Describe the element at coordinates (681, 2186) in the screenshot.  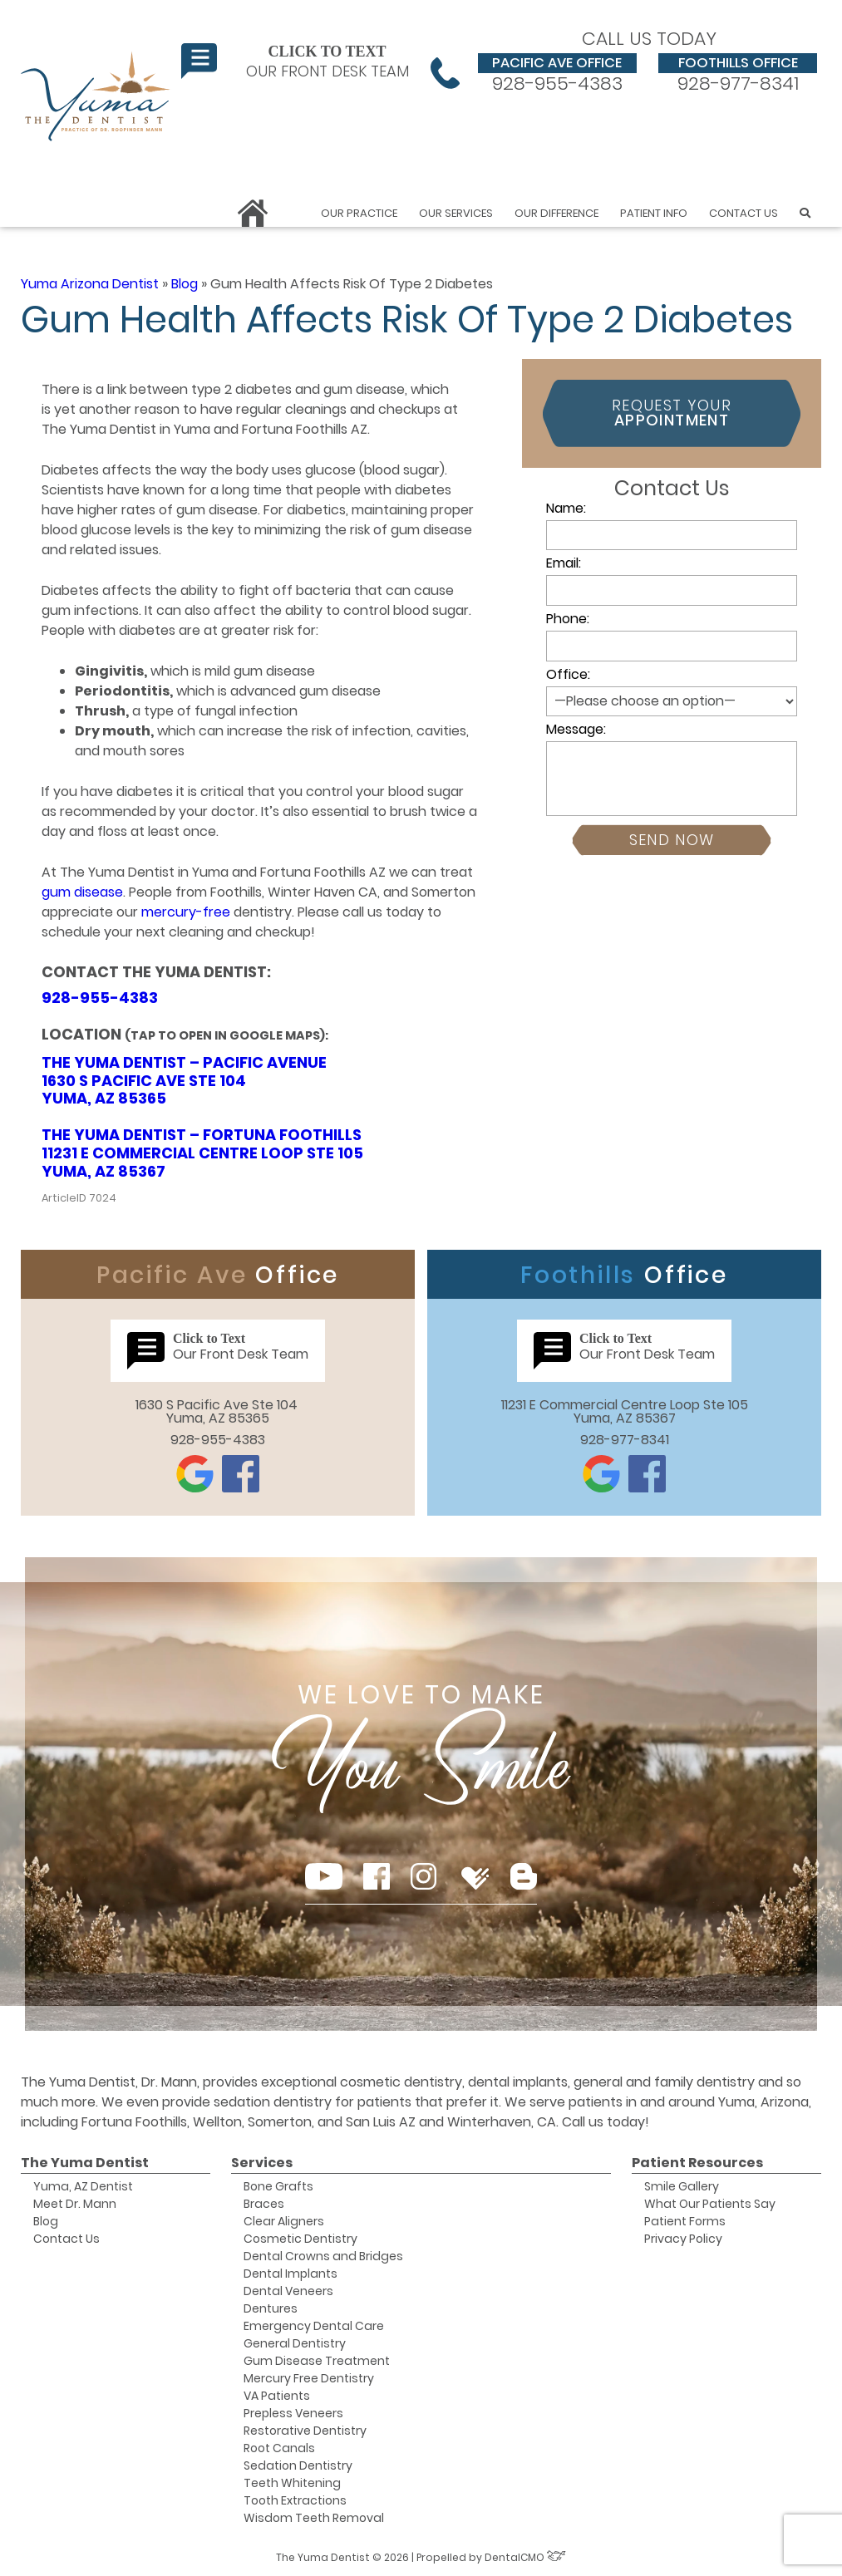
I see `Smile Gallery` at that location.